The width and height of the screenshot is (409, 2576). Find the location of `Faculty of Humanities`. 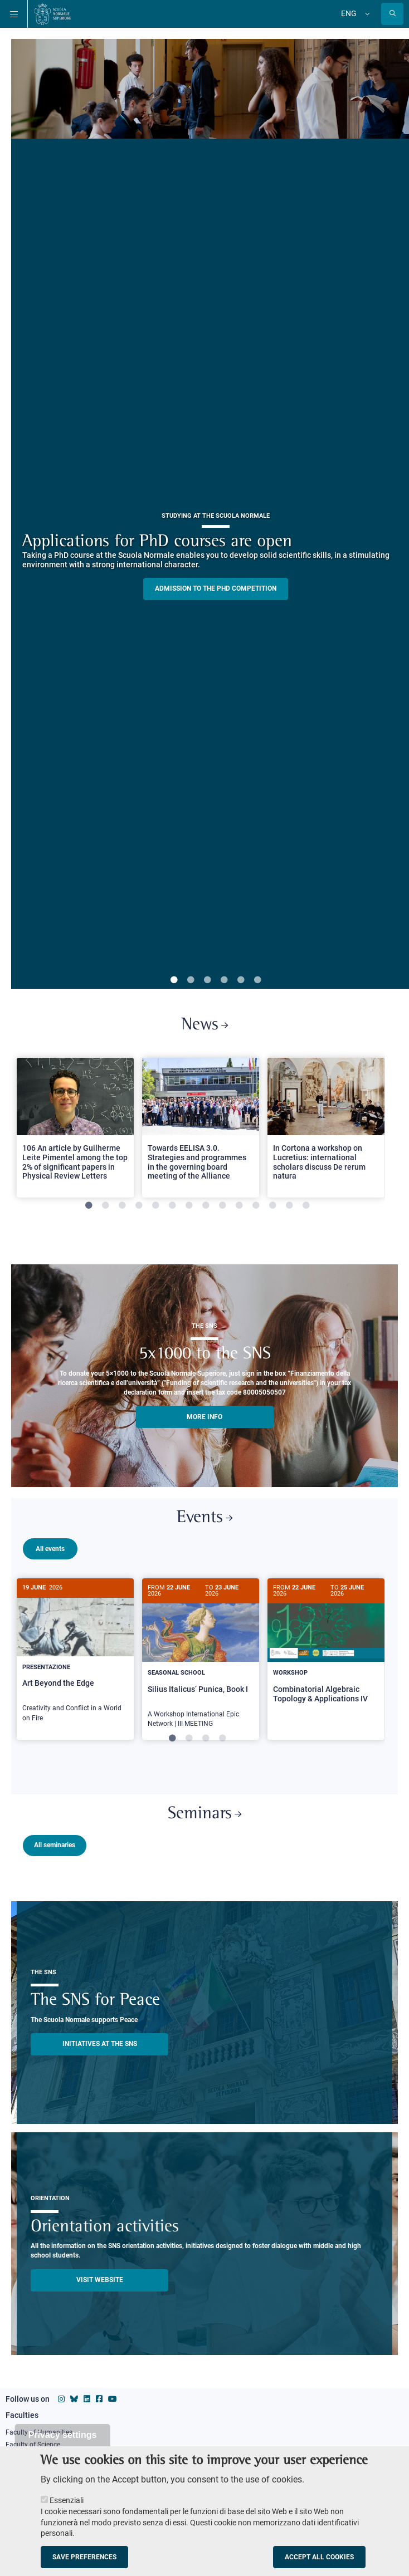

Faculty of Humanities is located at coordinates (39, 2430).